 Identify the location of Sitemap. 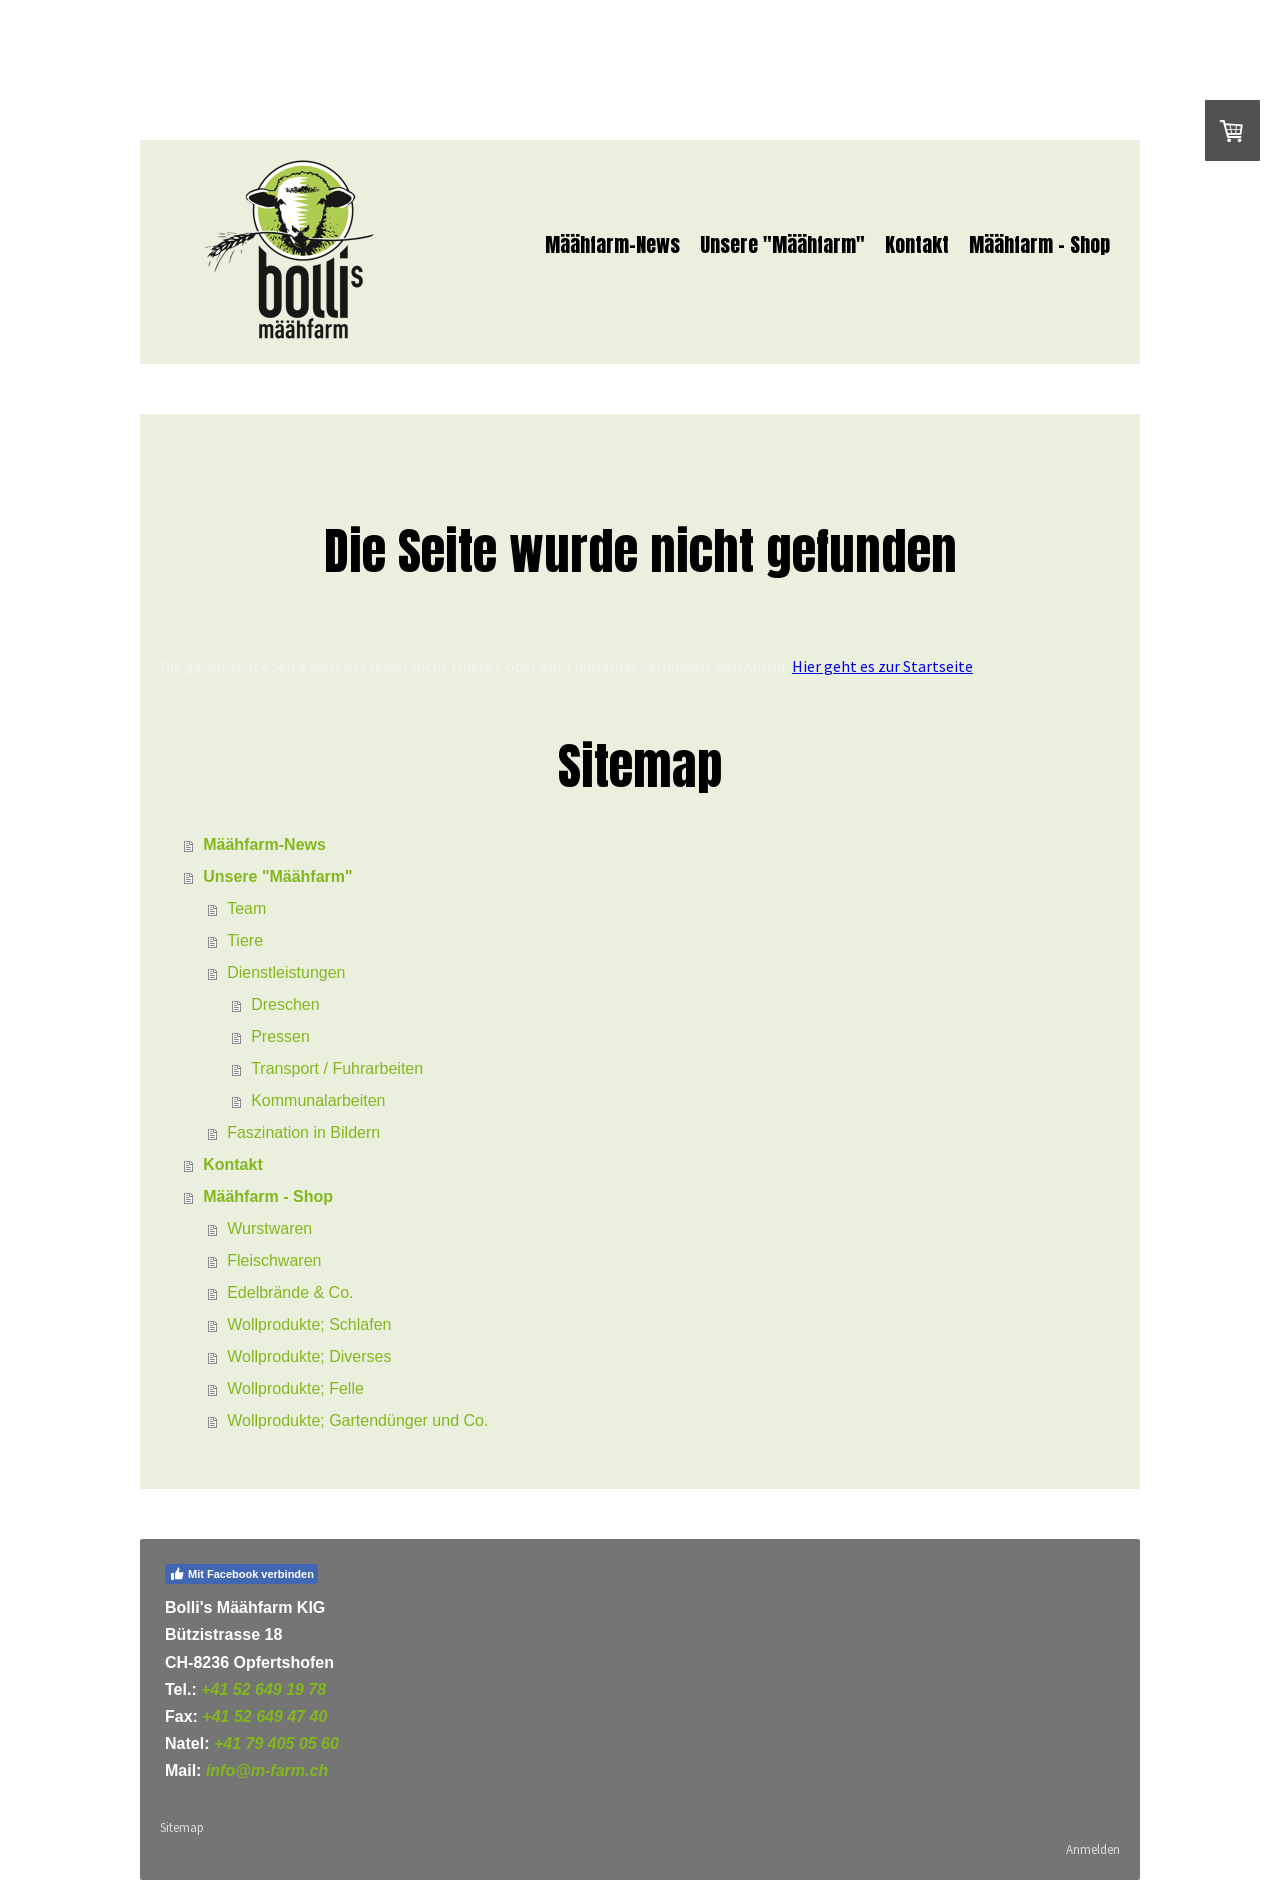
(182, 1827).